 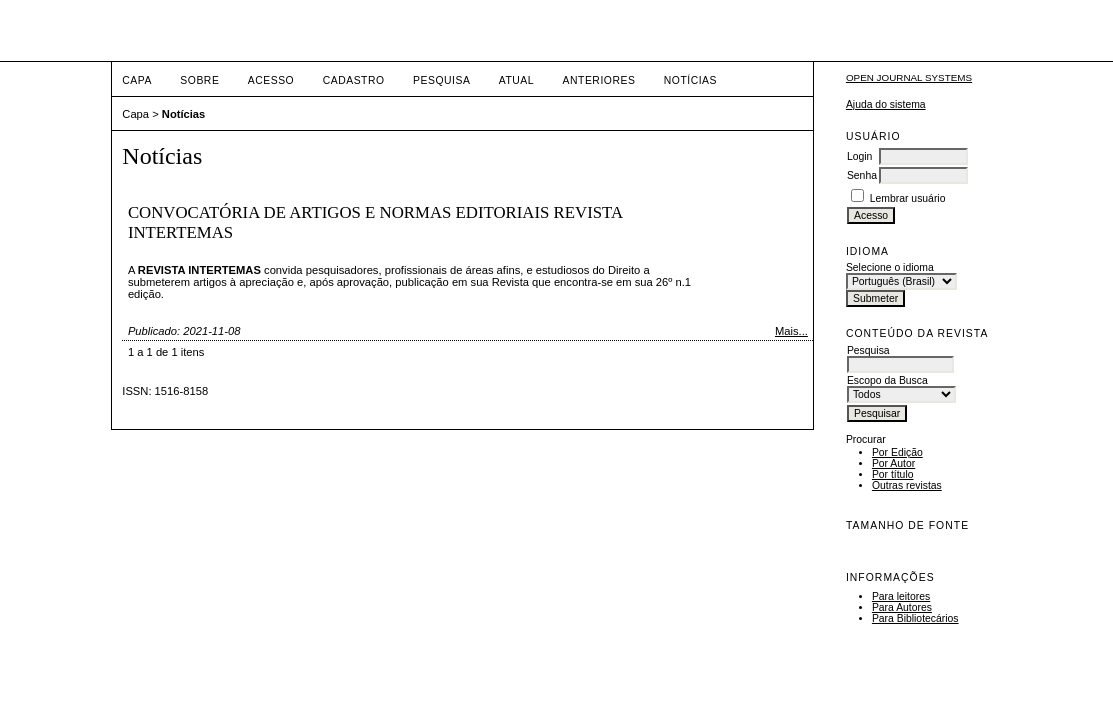 I want to click on Anteriores, so click(x=599, y=80).